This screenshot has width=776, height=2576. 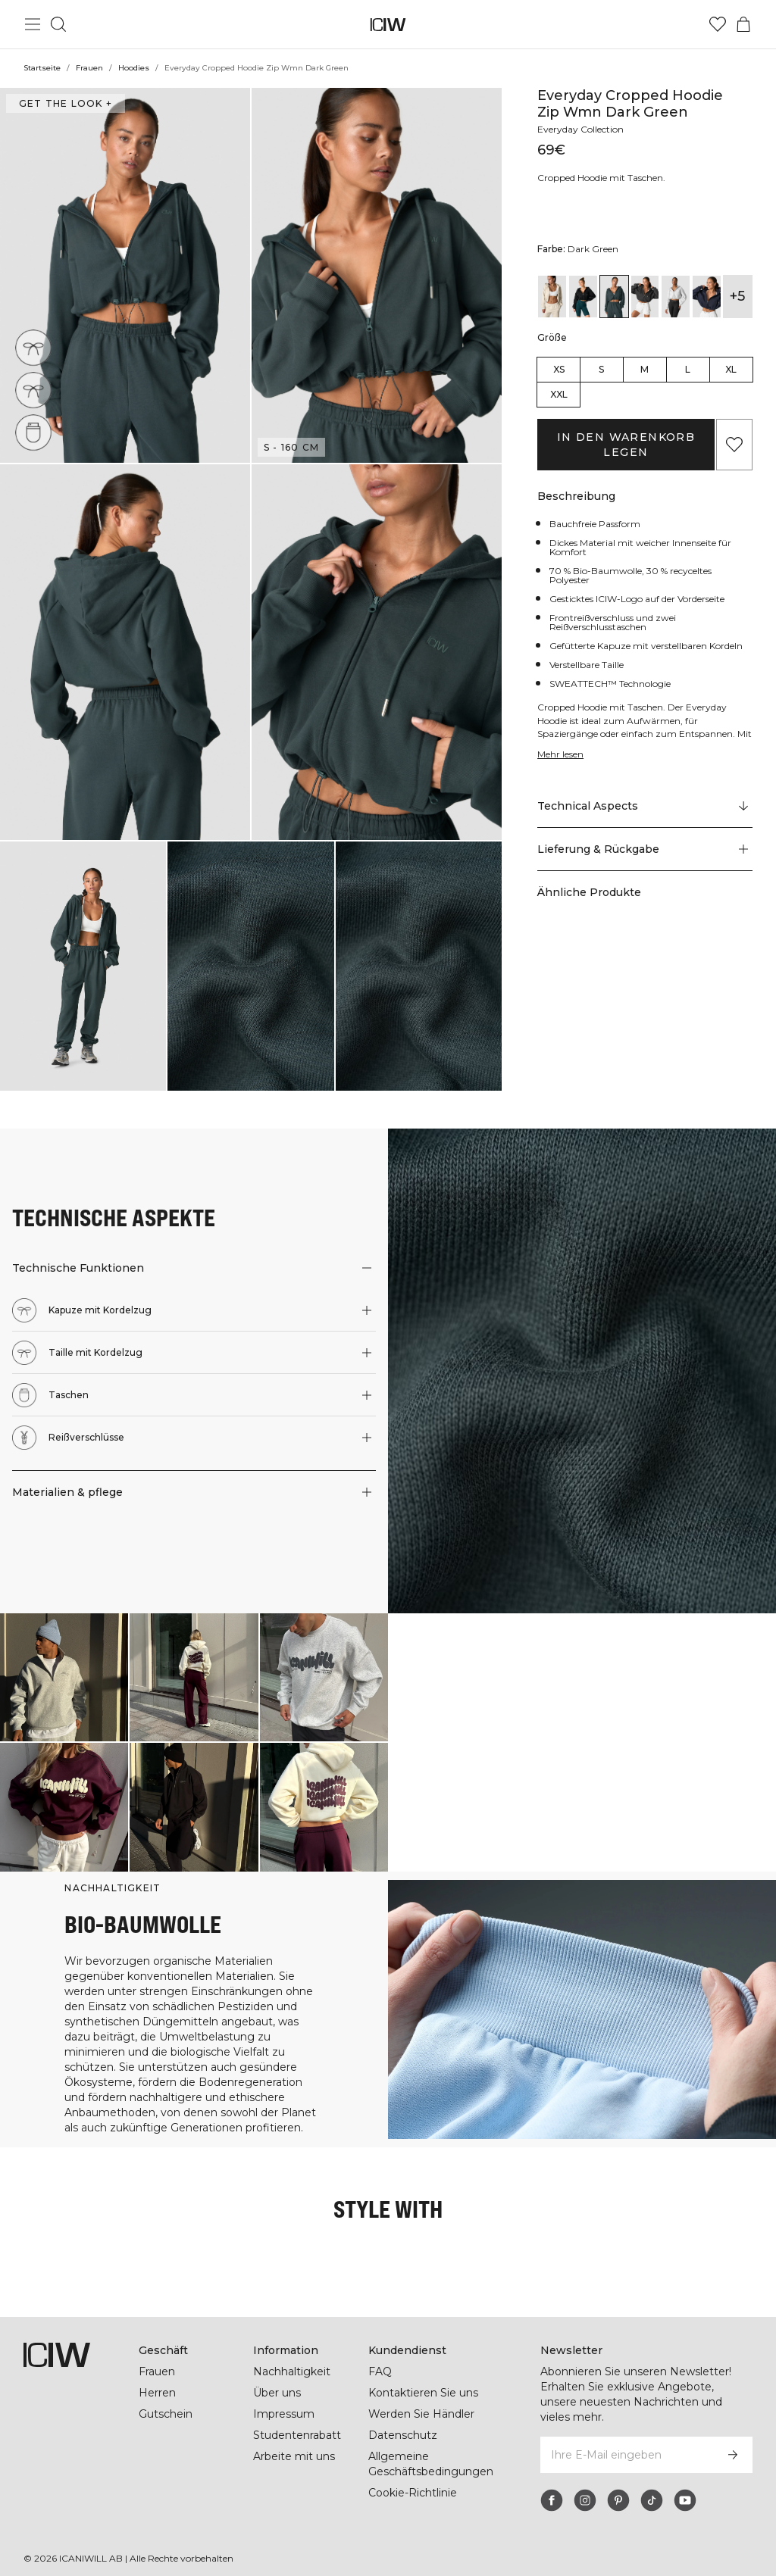 What do you see at coordinates (283, 2414) in the screenshot?
I see `Impressum` at bounding box center [283, 2414].